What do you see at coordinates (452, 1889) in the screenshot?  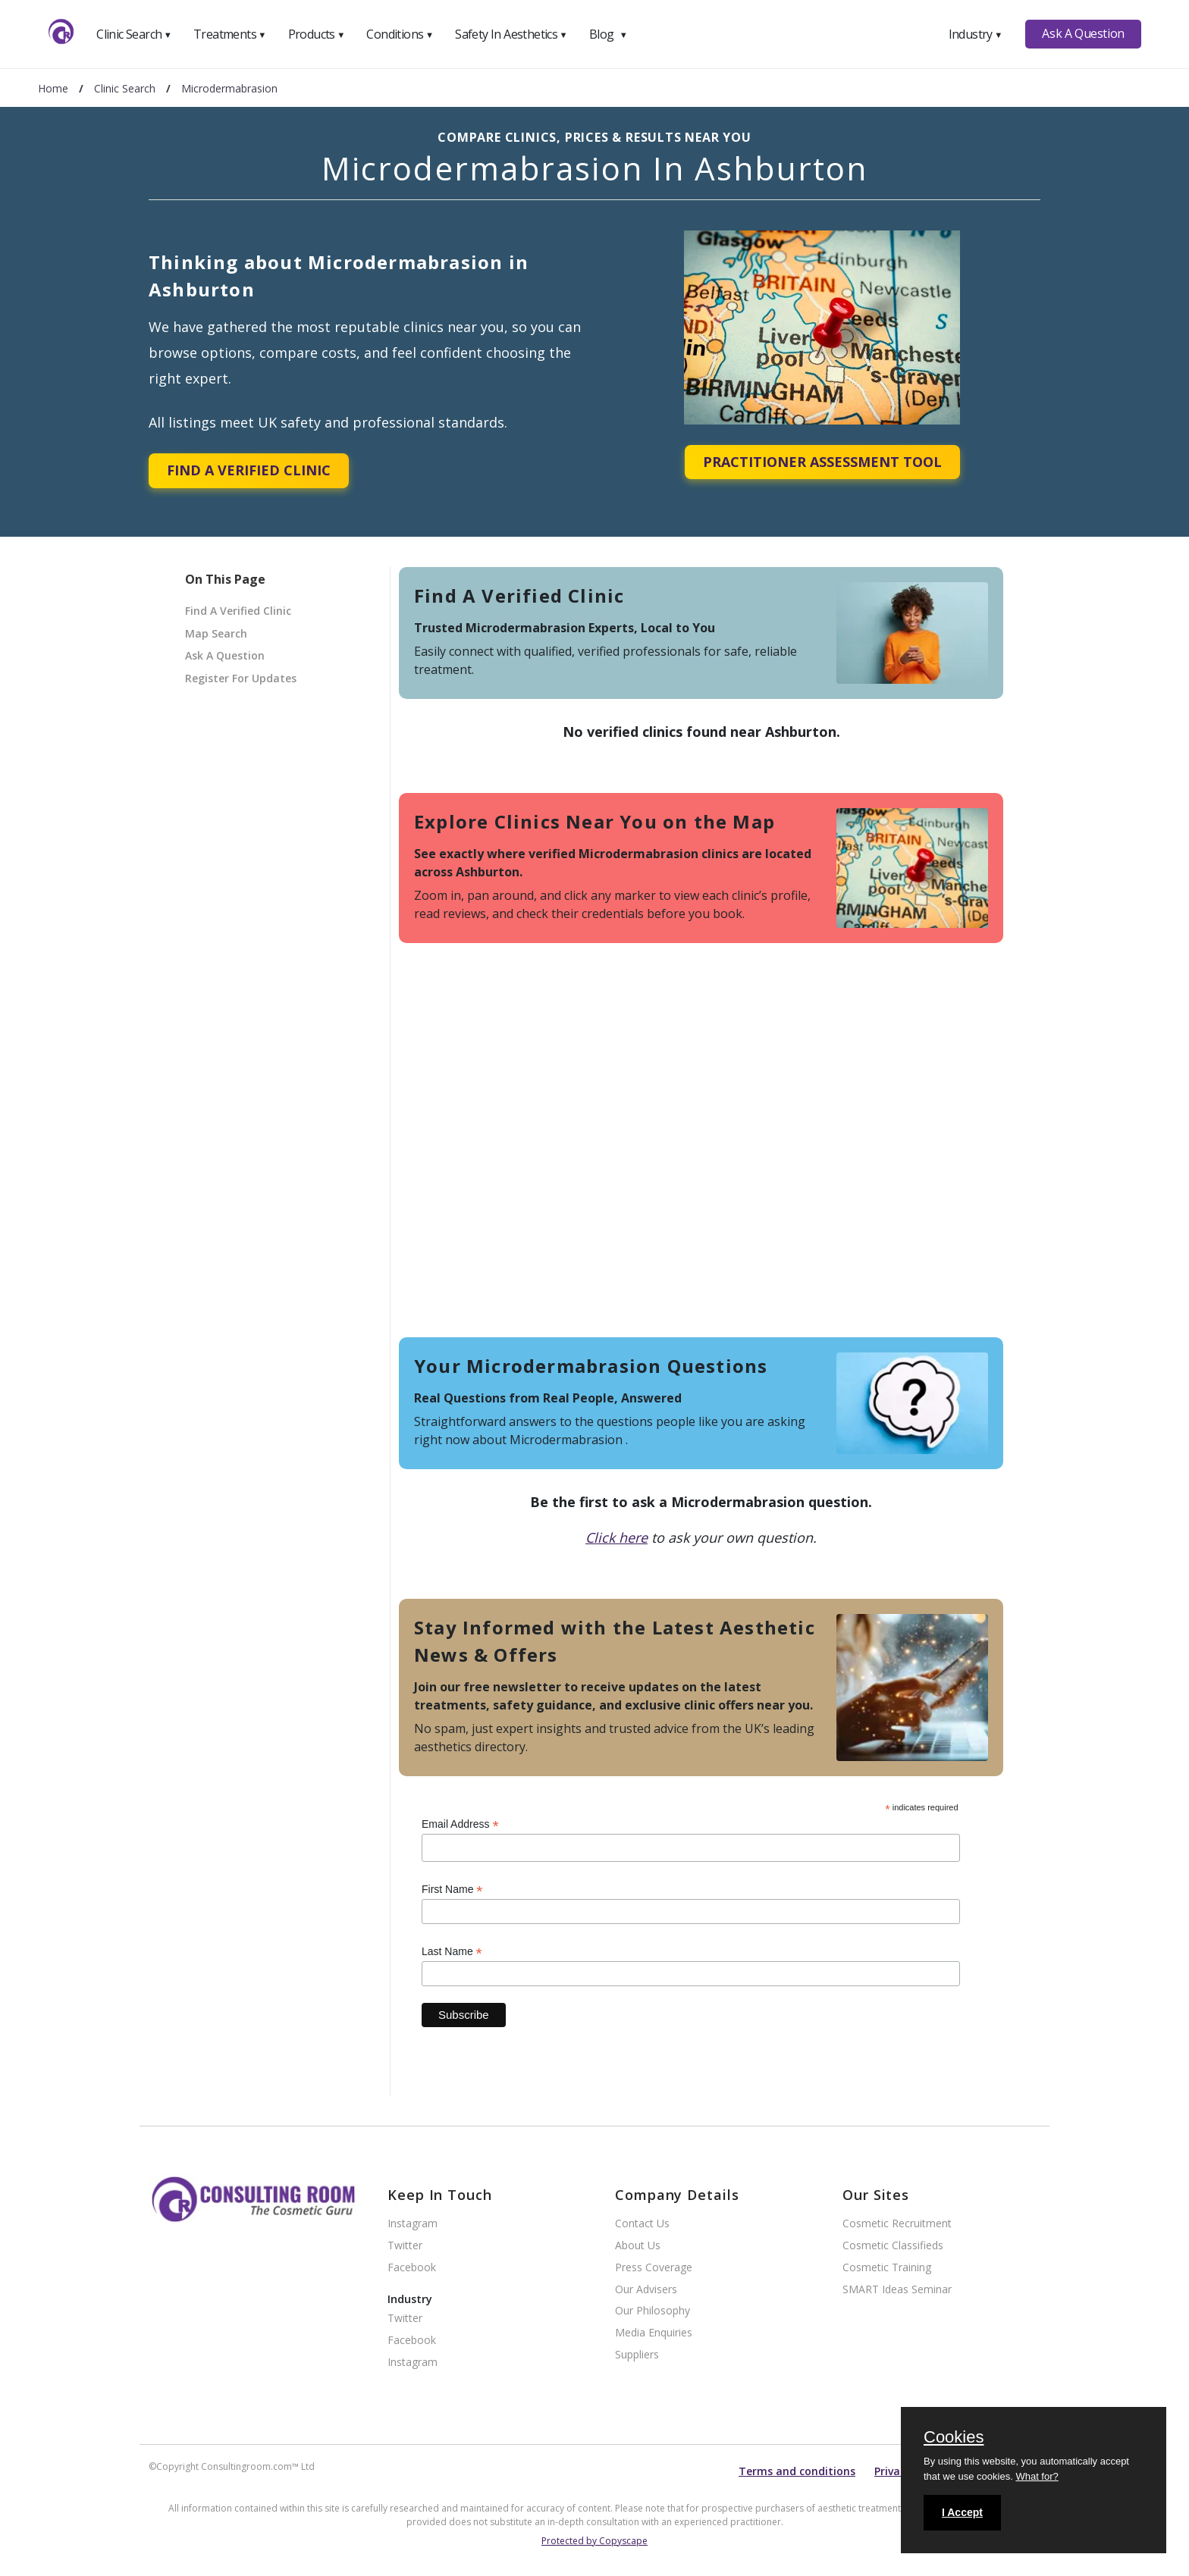 I see `First Name` at bounding box center [452, 1889].